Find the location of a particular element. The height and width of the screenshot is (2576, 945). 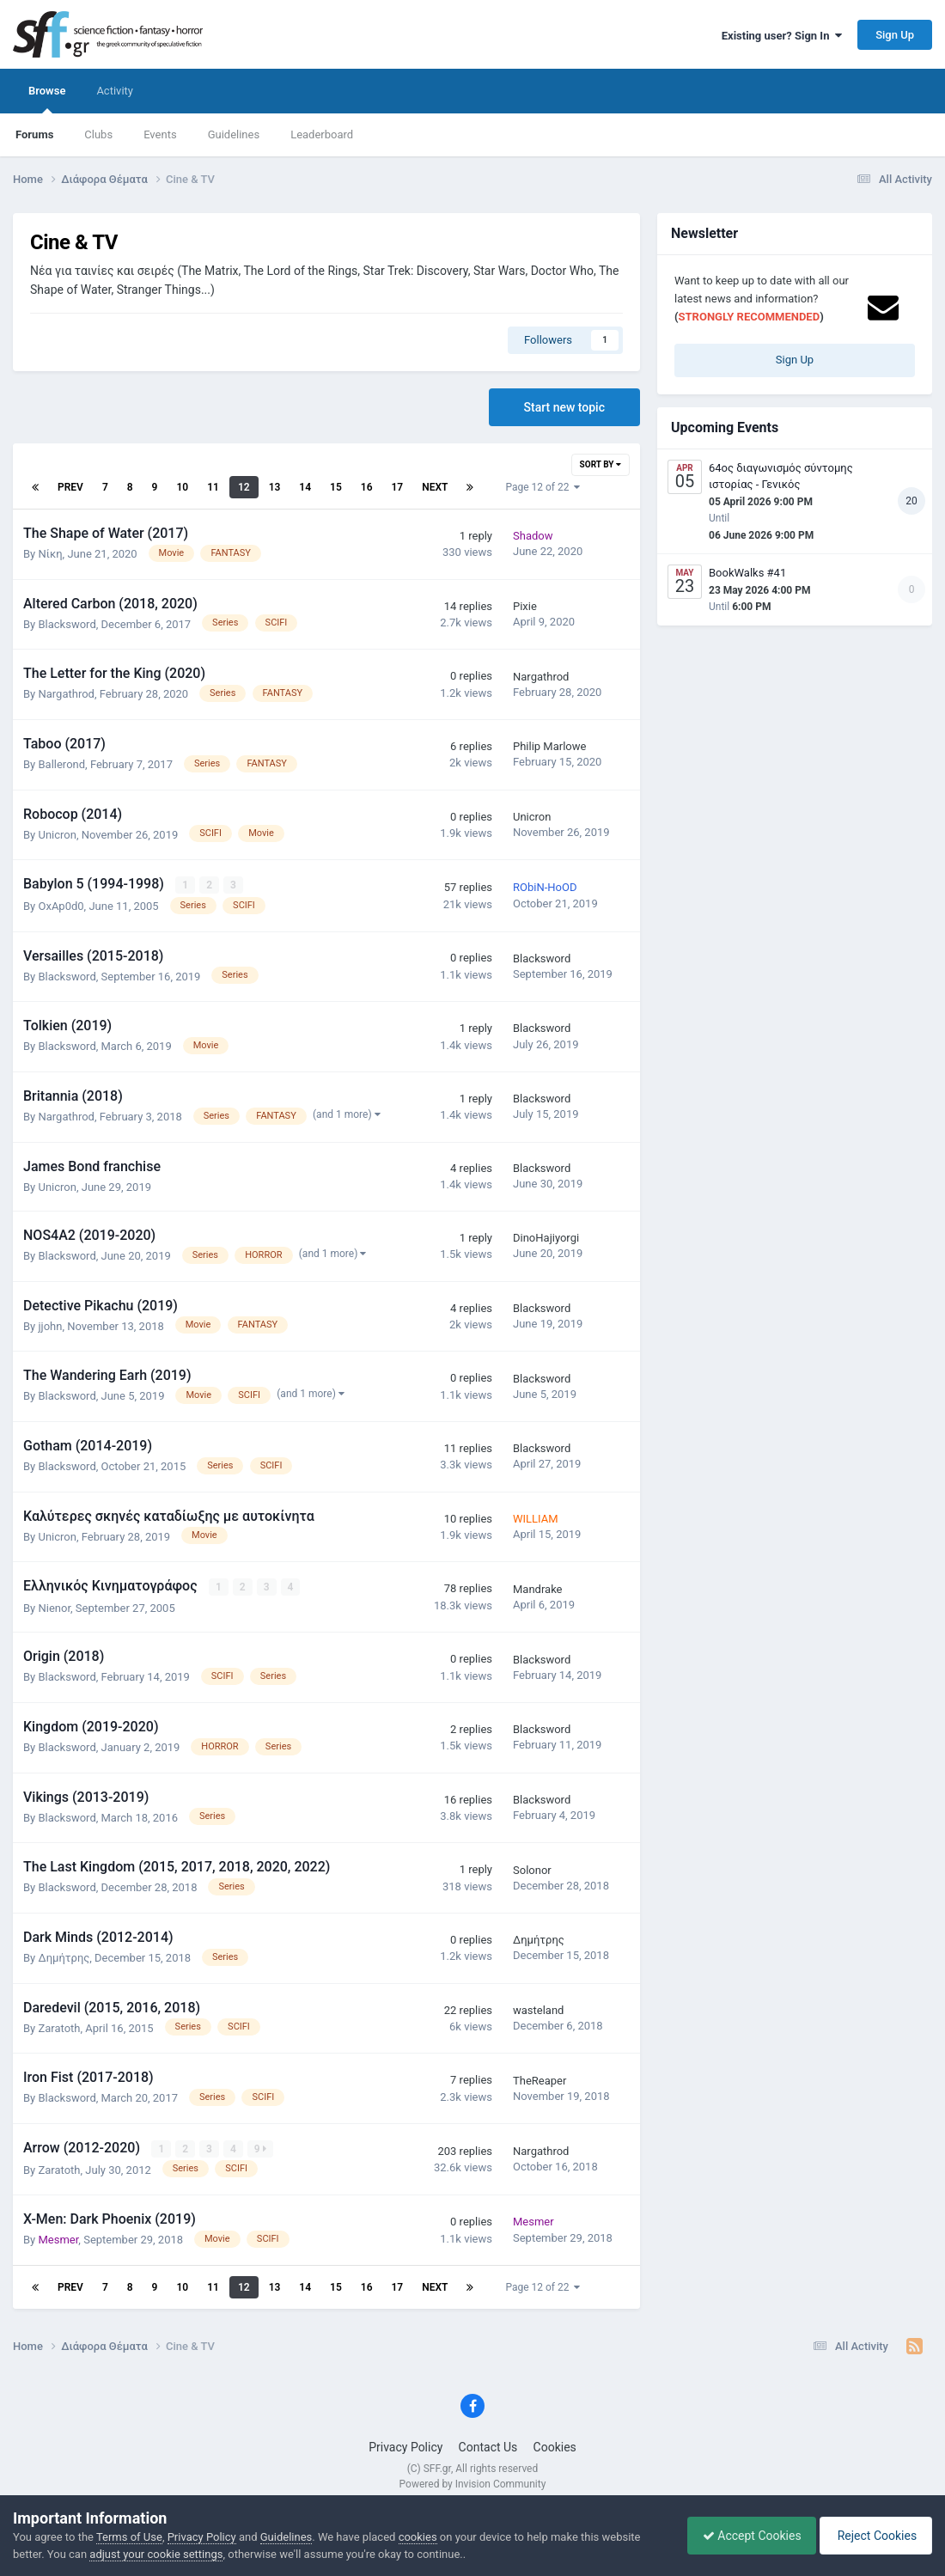

12 is located at coordinates (244, 487).